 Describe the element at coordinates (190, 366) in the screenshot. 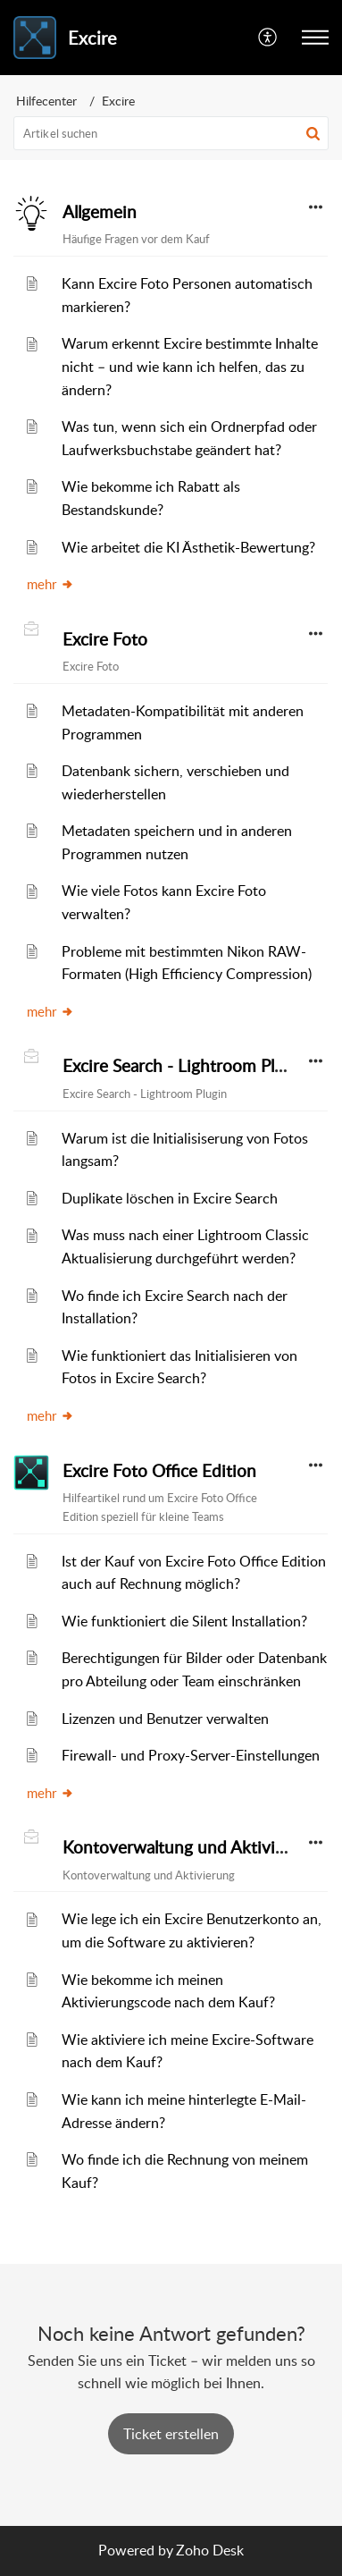

I see `Warum erkennt Excire bestimmte Inhalte nicht – und wie kann ich helfen, das zu ändern?` at that location.